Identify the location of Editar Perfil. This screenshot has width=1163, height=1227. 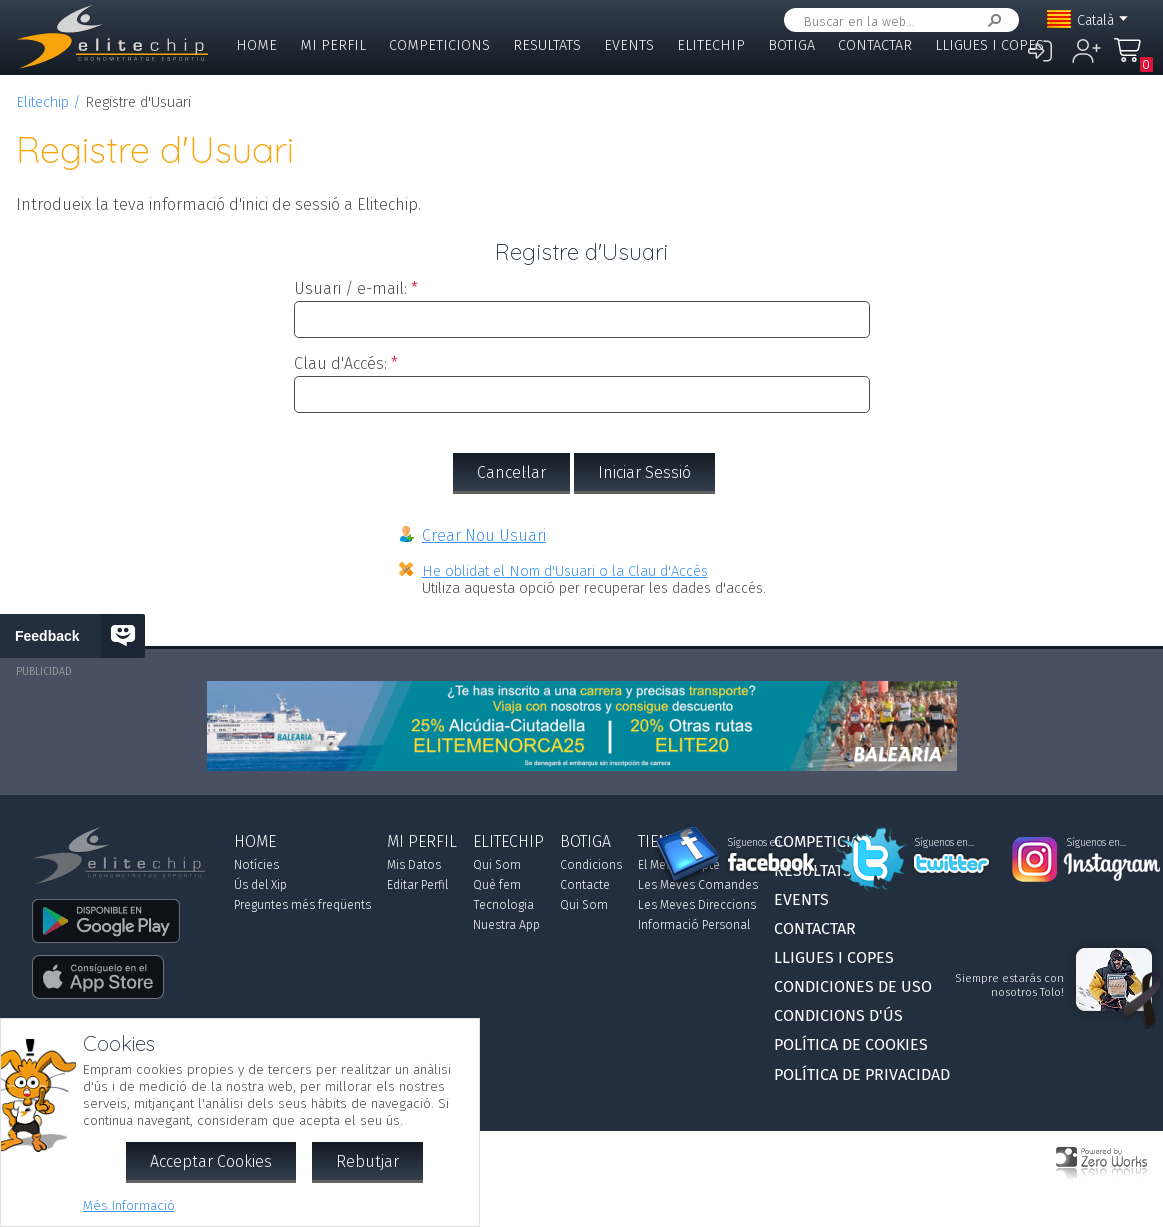
(417, 885).